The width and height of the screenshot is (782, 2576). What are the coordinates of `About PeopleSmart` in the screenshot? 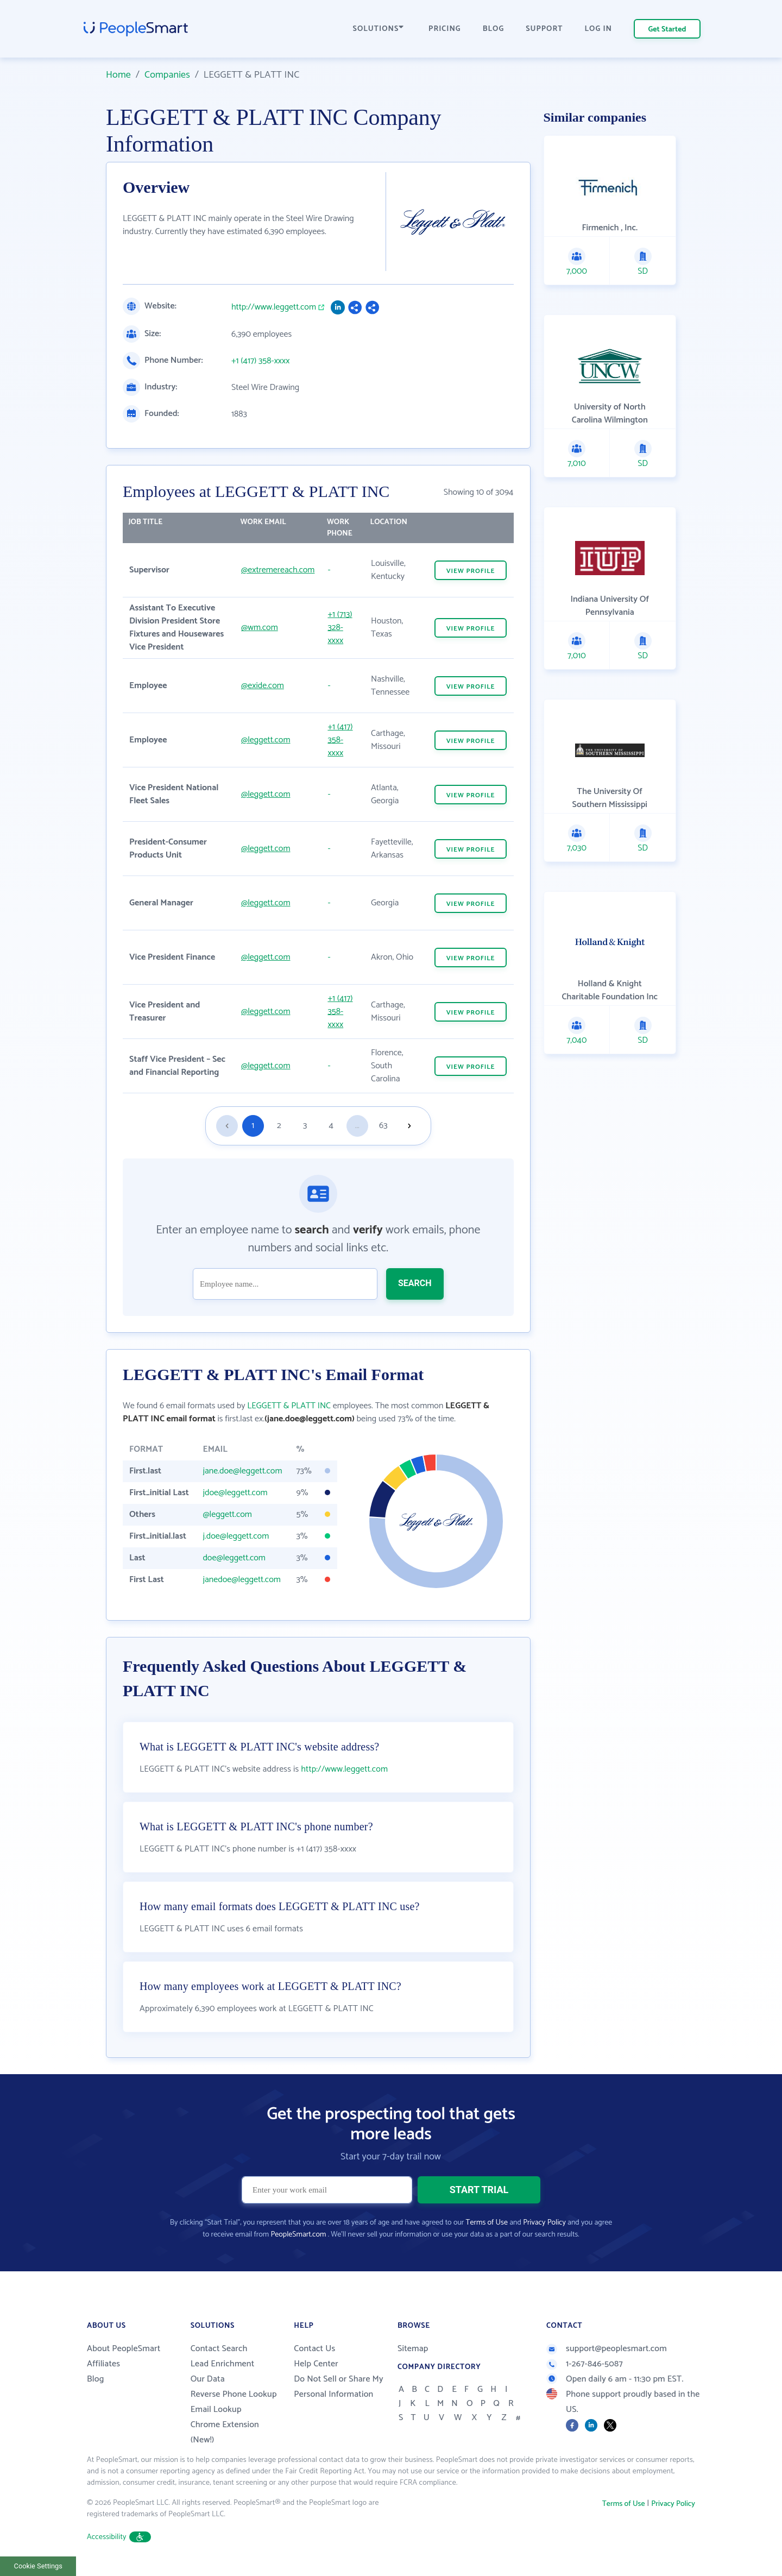 It's located at (123, 2348).